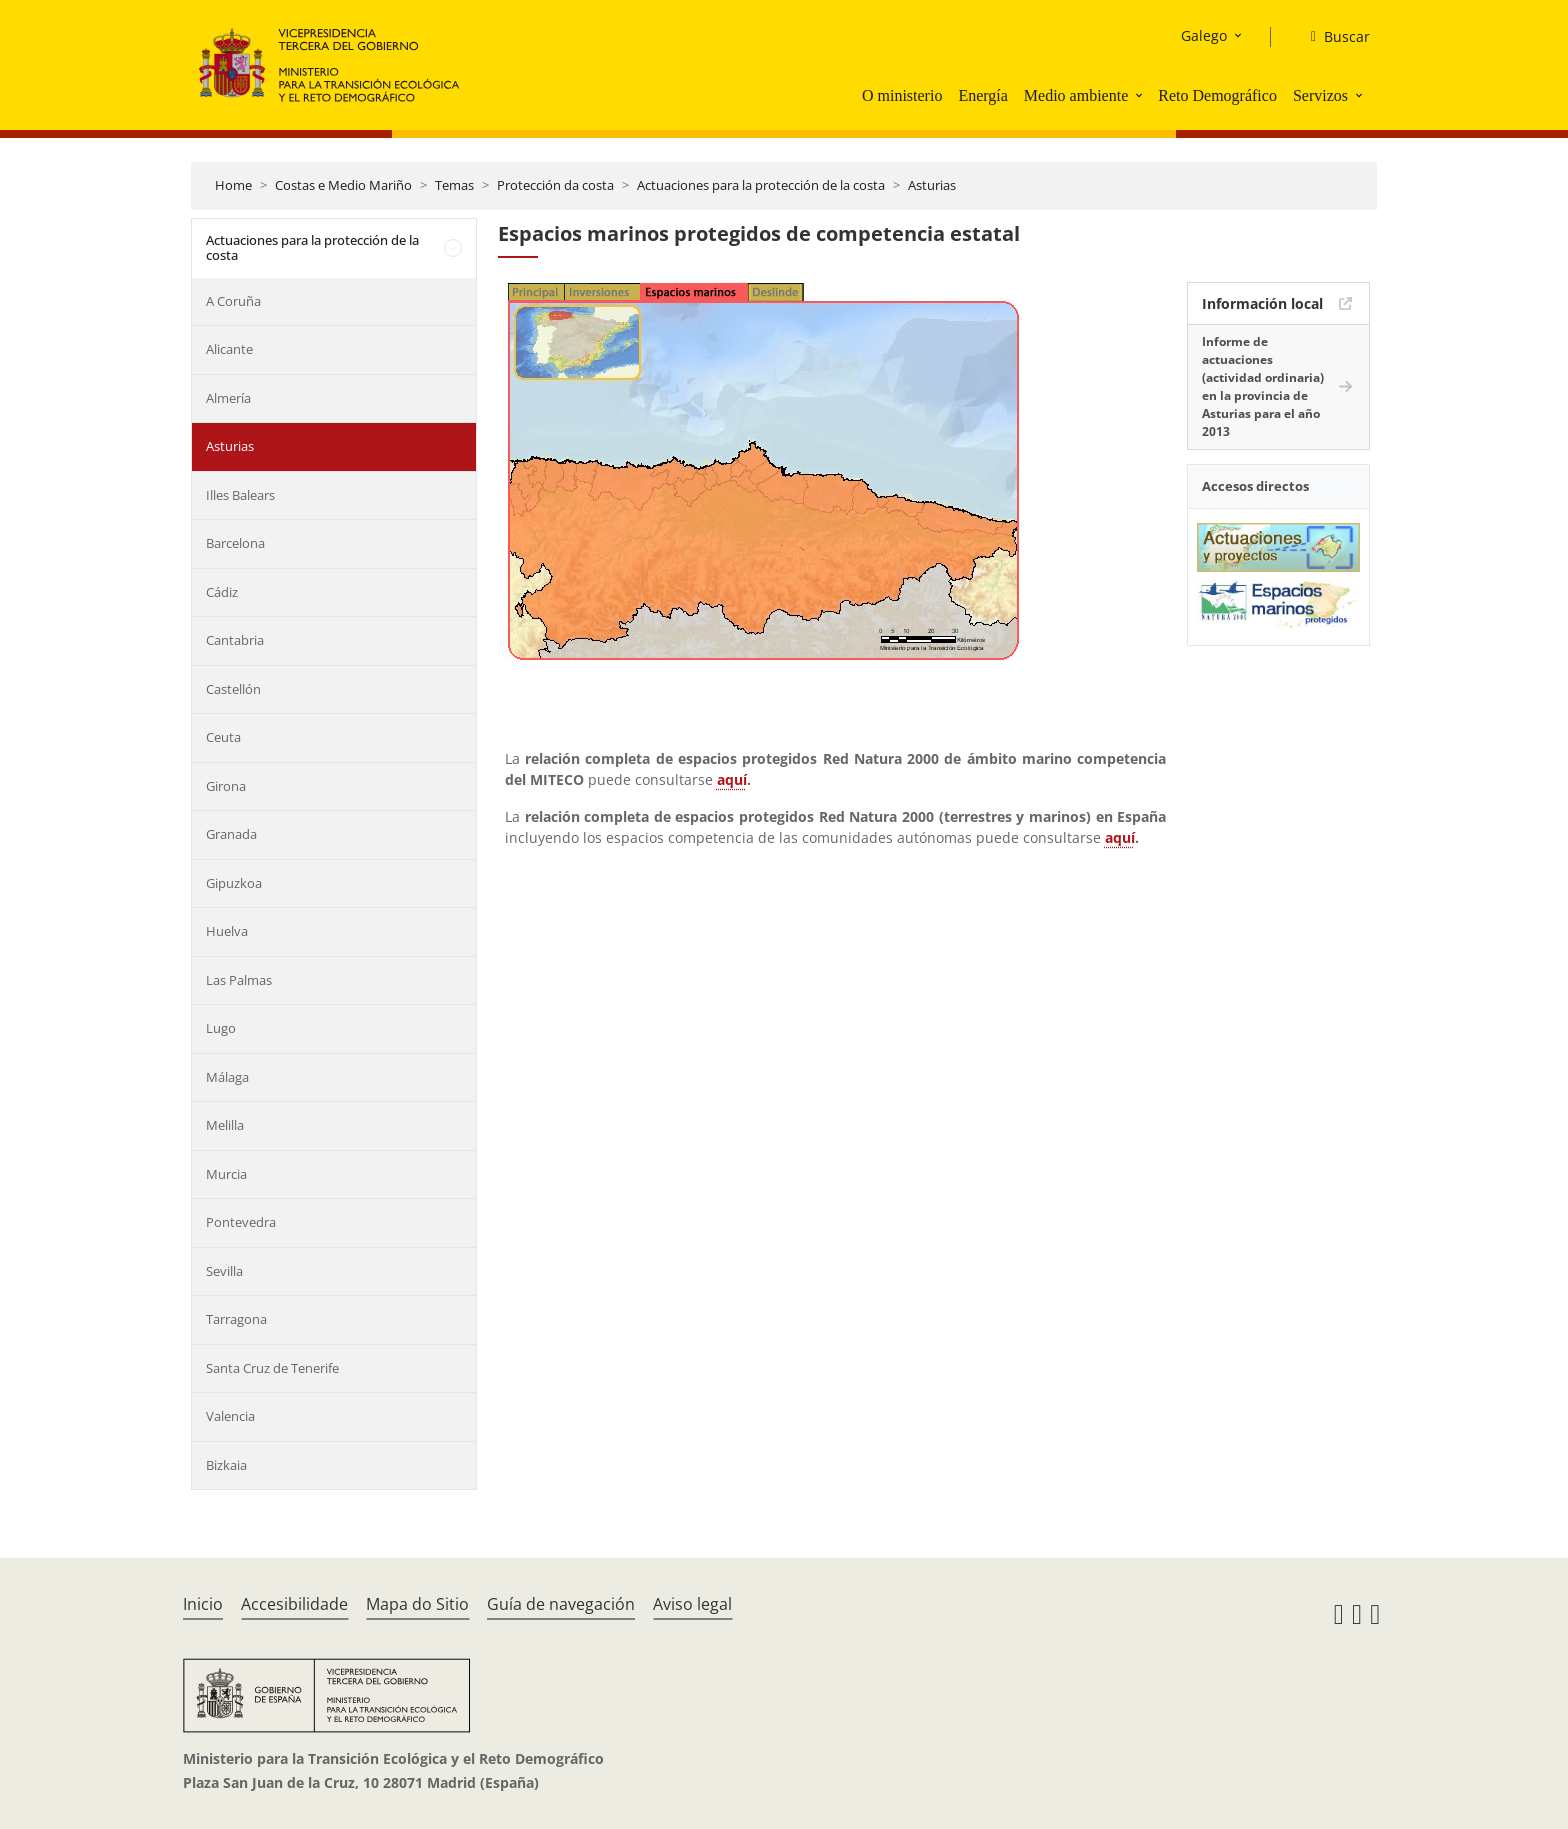  Describe the element at coordinates (454, 185) in the screenshot. I see `Temas` at that location.